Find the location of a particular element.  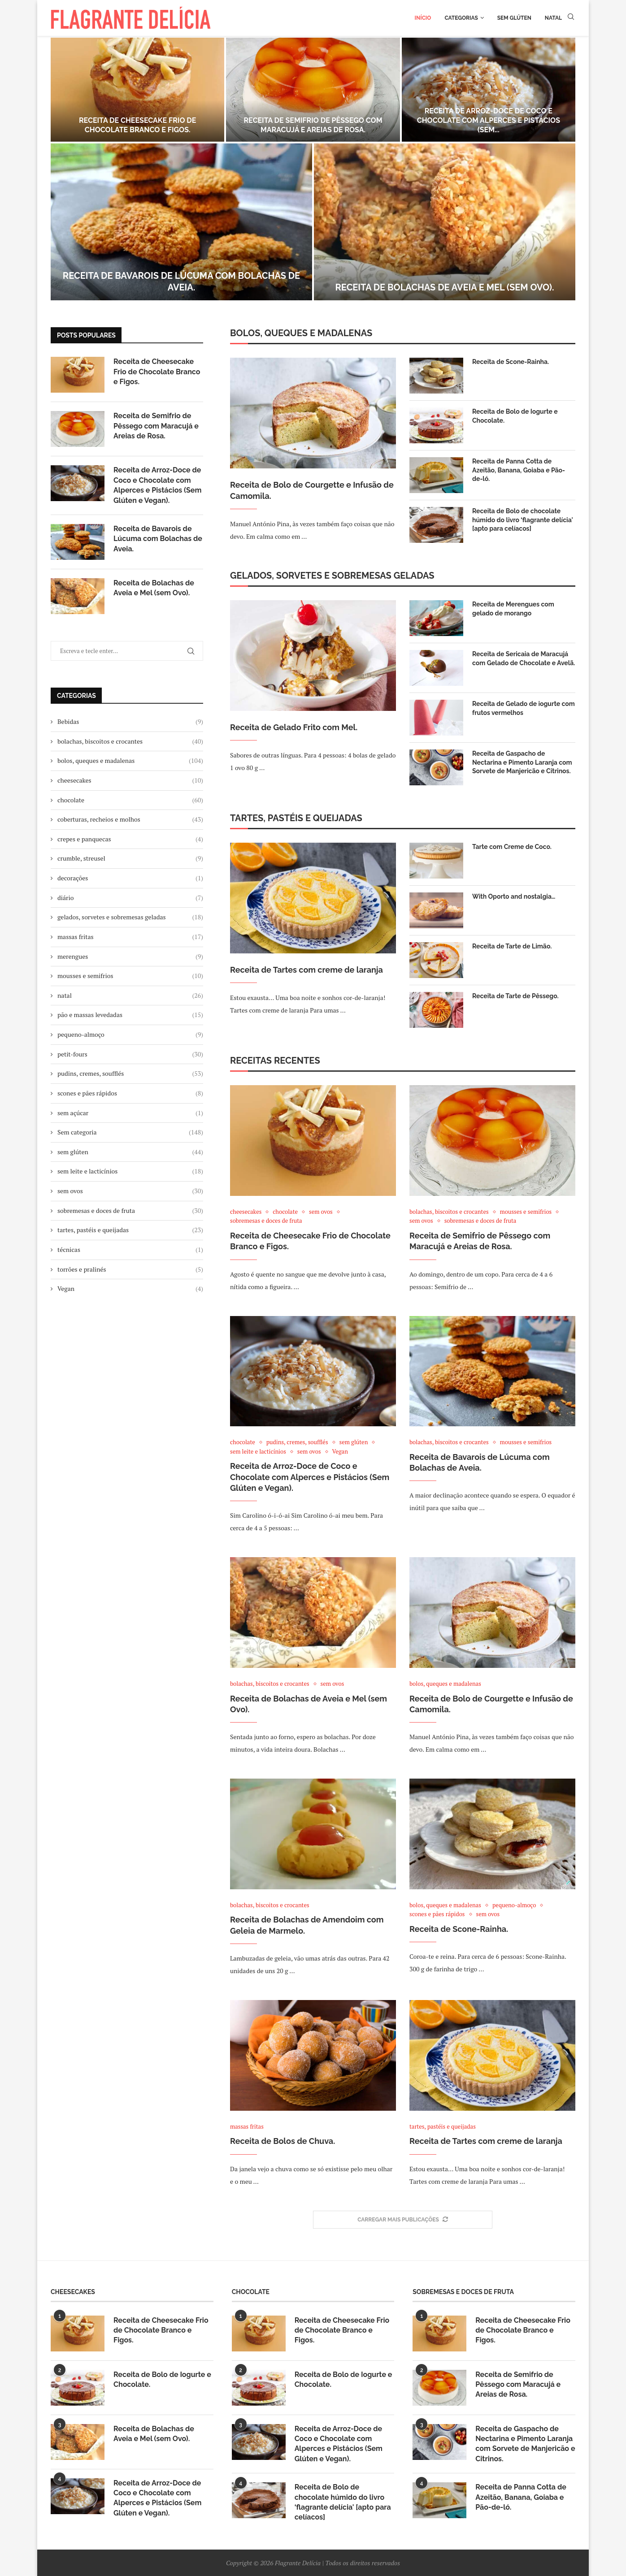

pequeno-almoço is located at coordinates (130, 1034).